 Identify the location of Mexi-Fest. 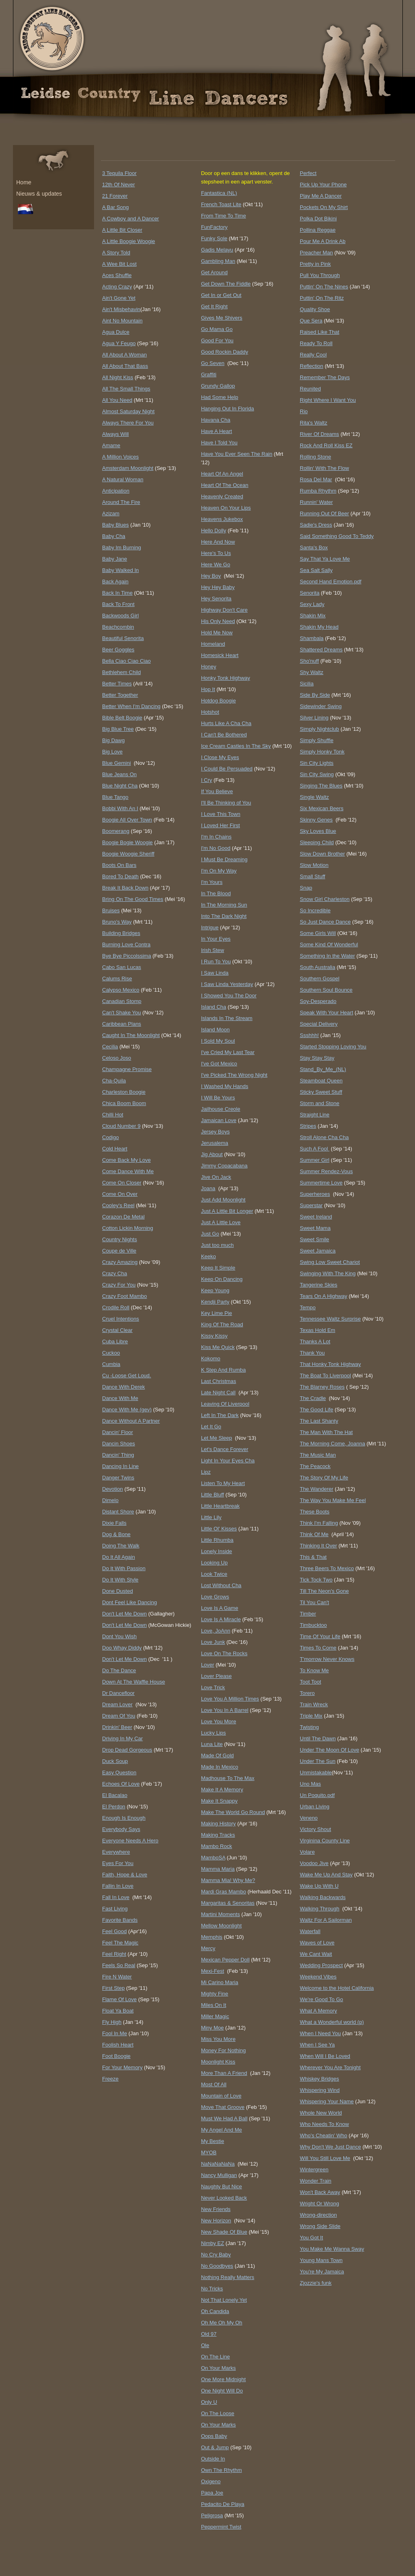
(212, 1971).